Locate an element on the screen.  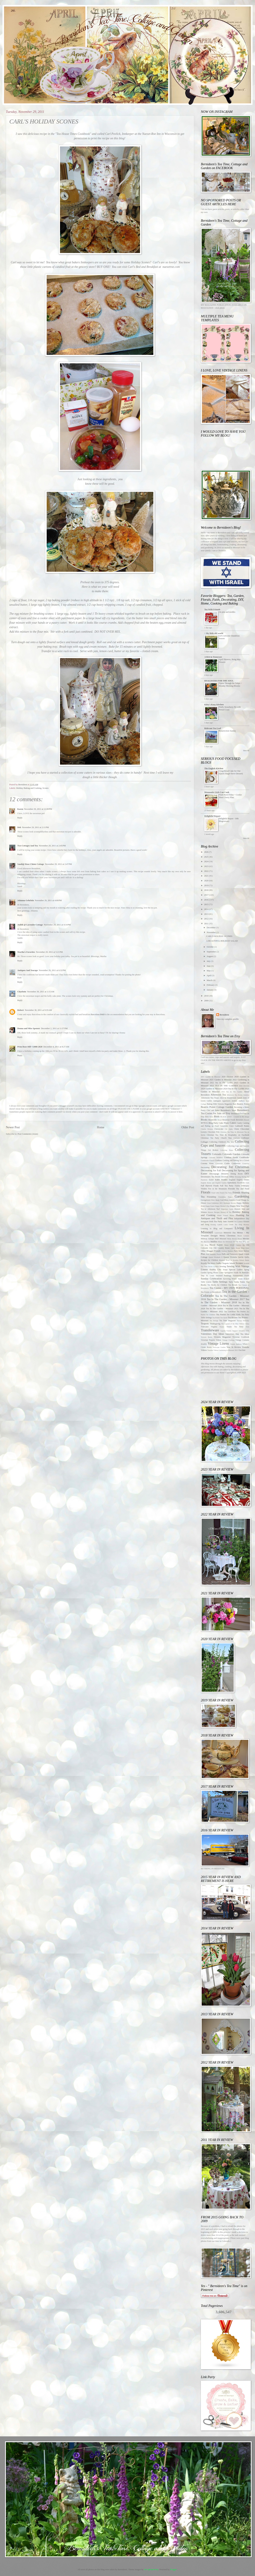
Irish Tea Party is located at coordinates (215, 1221).